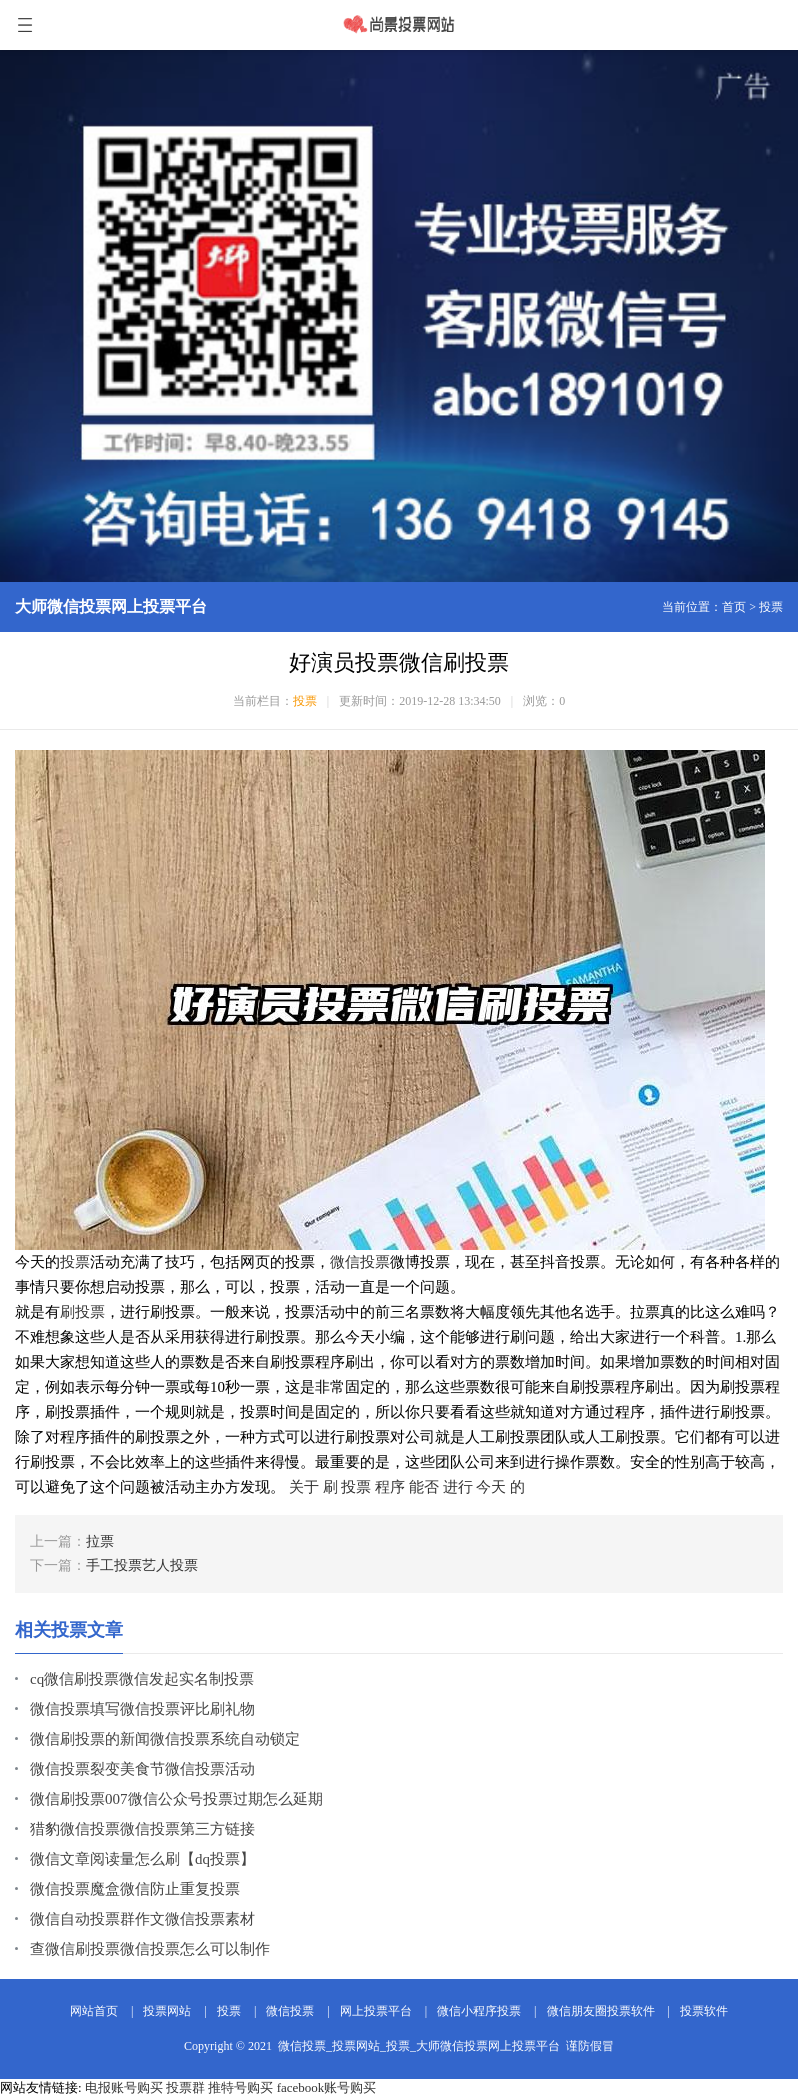 The height and width of the screenshot is (2097, 798). What do you see at coordinates (100, 1541) in the screenshot?
I see `拉票` at bounding box center [100, 1541].